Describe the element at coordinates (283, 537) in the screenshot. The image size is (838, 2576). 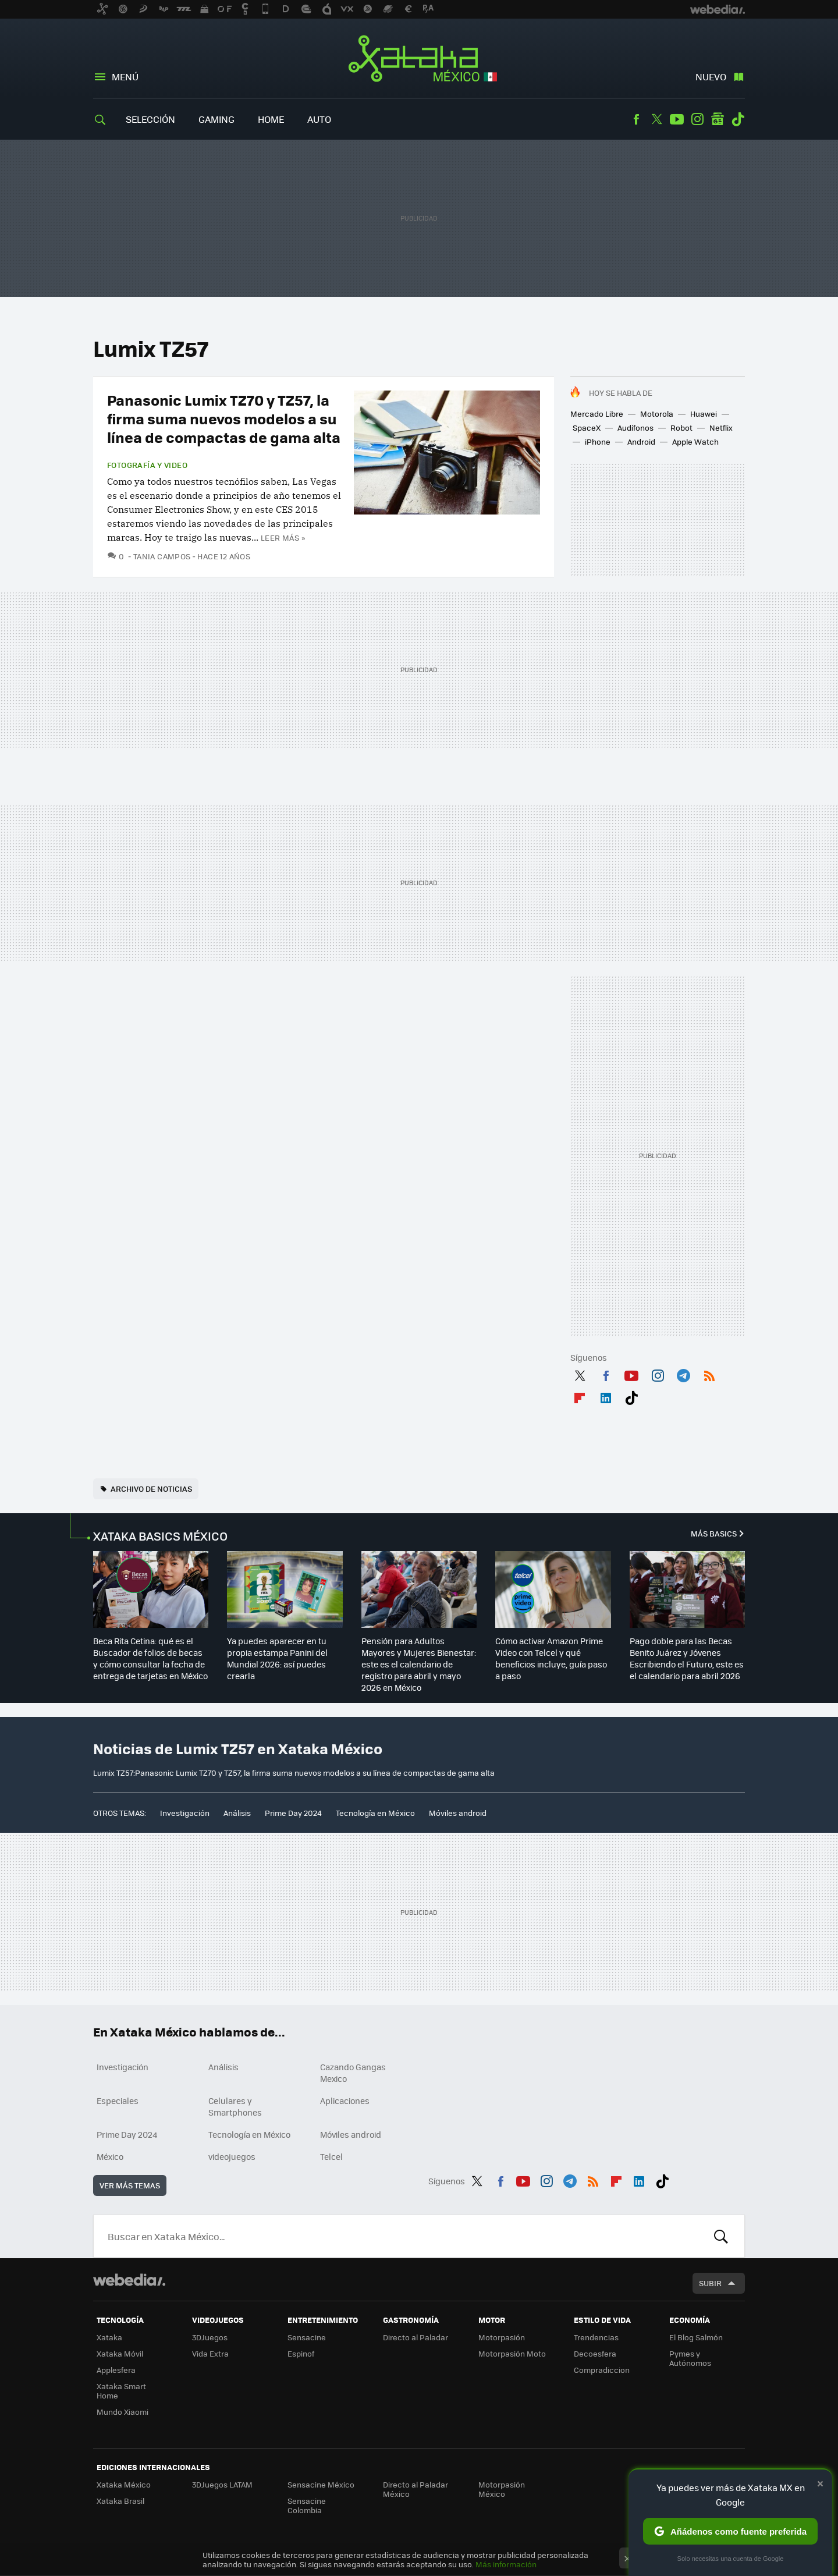
I see `Leer más »` at that location.